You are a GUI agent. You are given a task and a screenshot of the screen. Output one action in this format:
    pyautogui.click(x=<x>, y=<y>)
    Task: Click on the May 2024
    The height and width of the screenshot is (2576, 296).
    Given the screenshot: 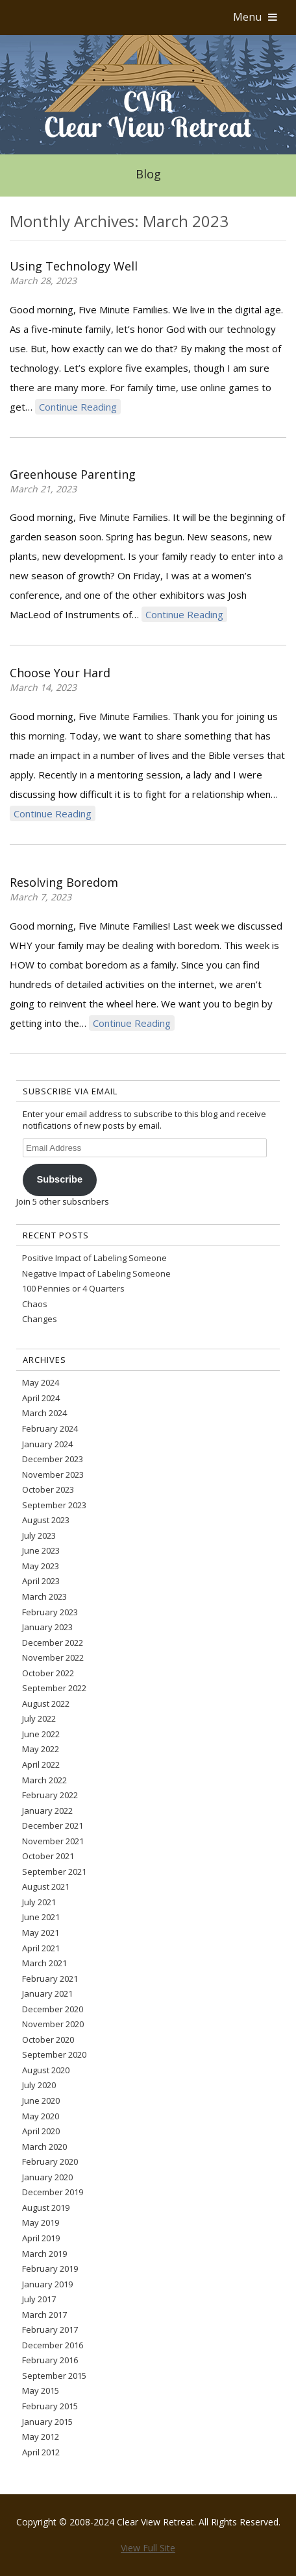 What is the action you would take?
    pyautogui.click(x=40, y=1382)
    